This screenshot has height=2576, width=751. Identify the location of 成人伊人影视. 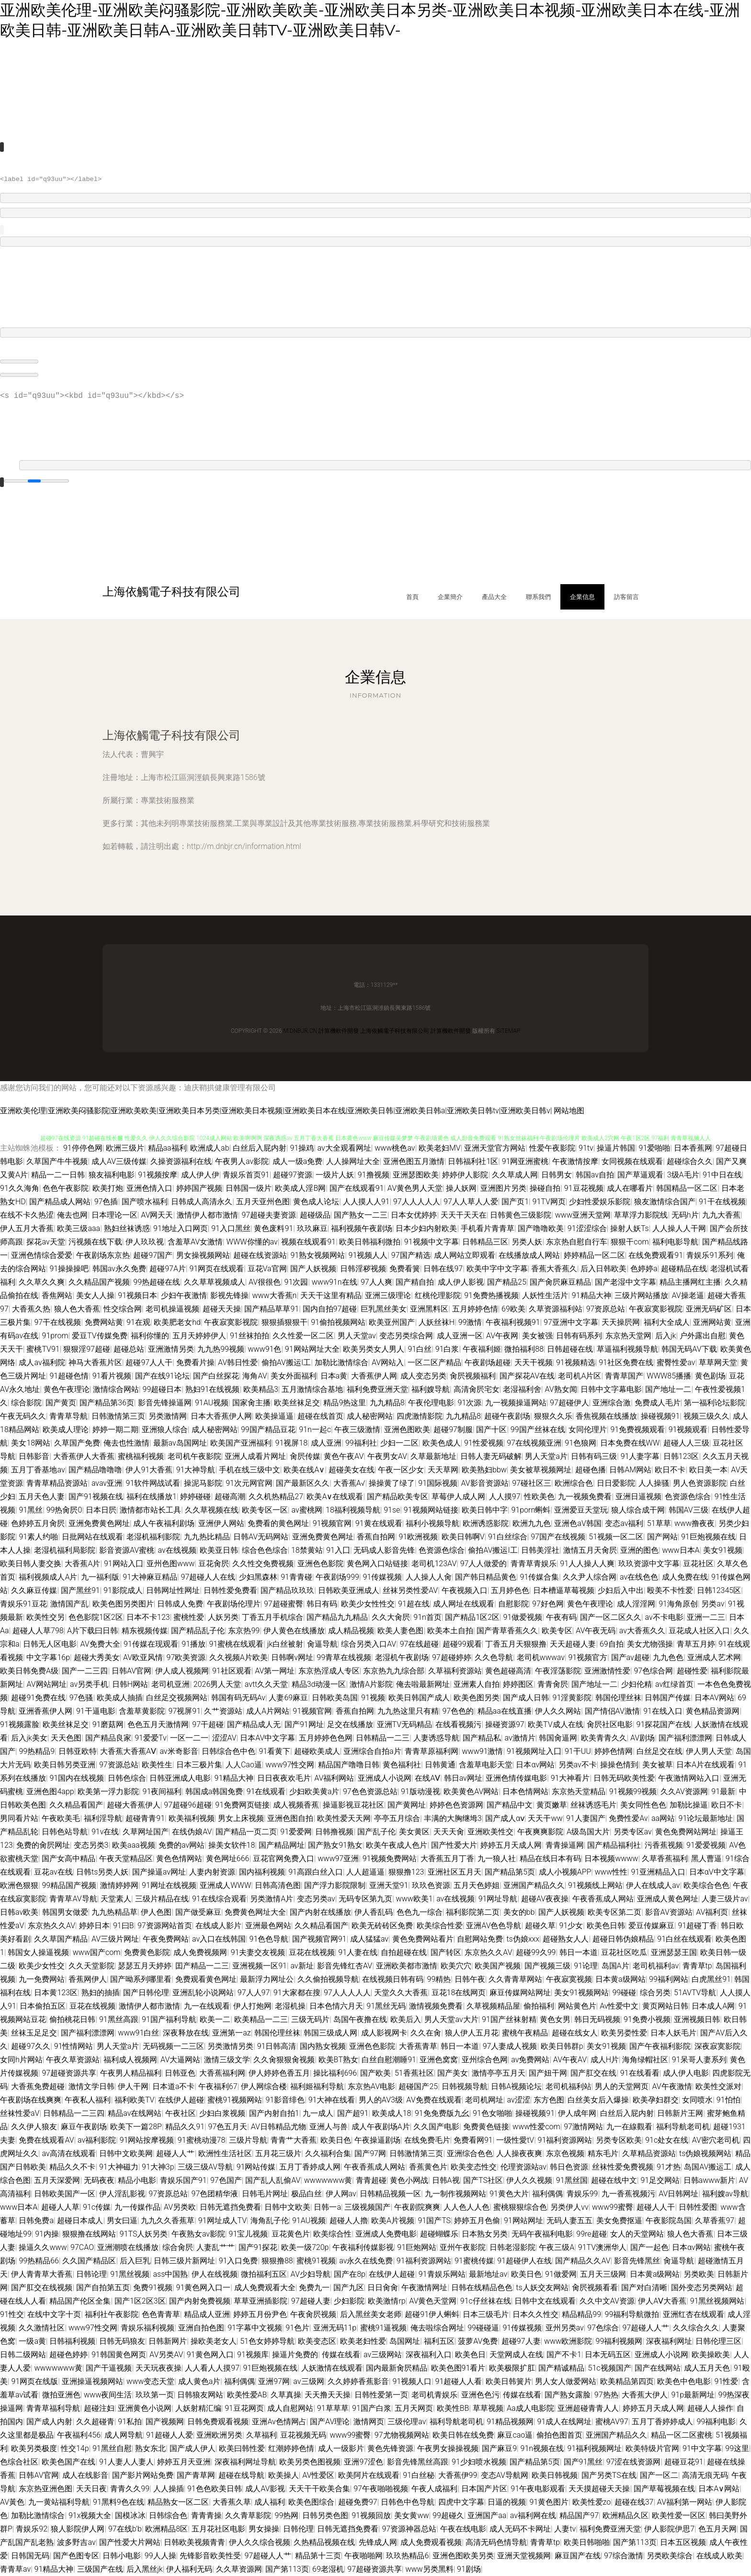
(461, 1282).